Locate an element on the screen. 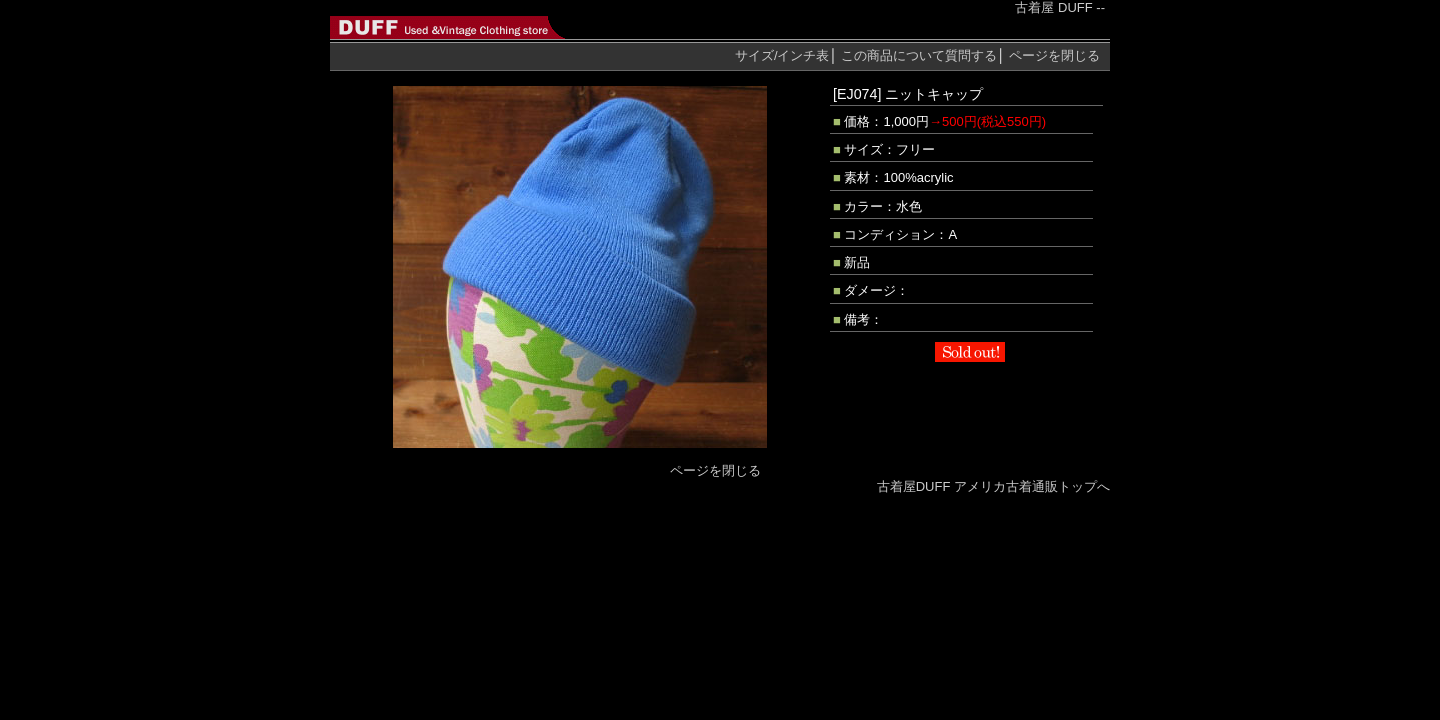  サイズ/インチ表 is located at coordinates (782, 55).